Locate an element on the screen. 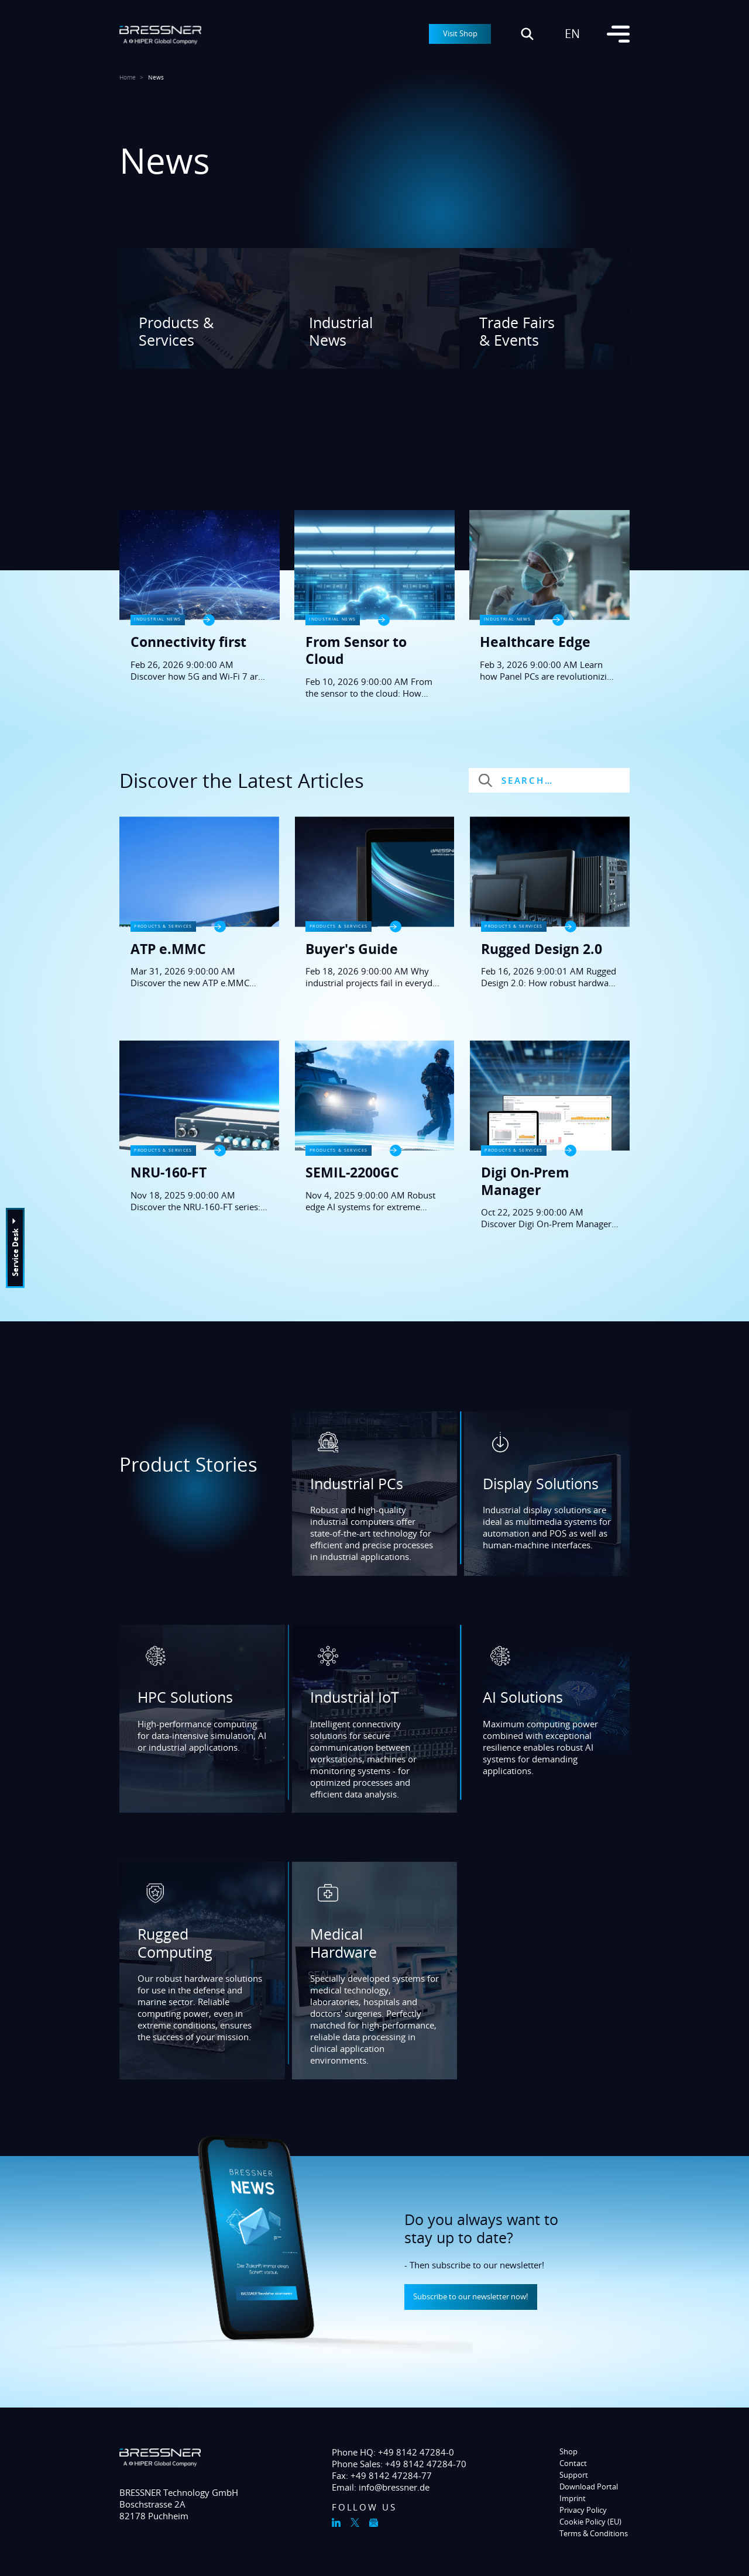 This screenshot has height=2576, width=749. Connectivity first is located at coordinates (188, 641).